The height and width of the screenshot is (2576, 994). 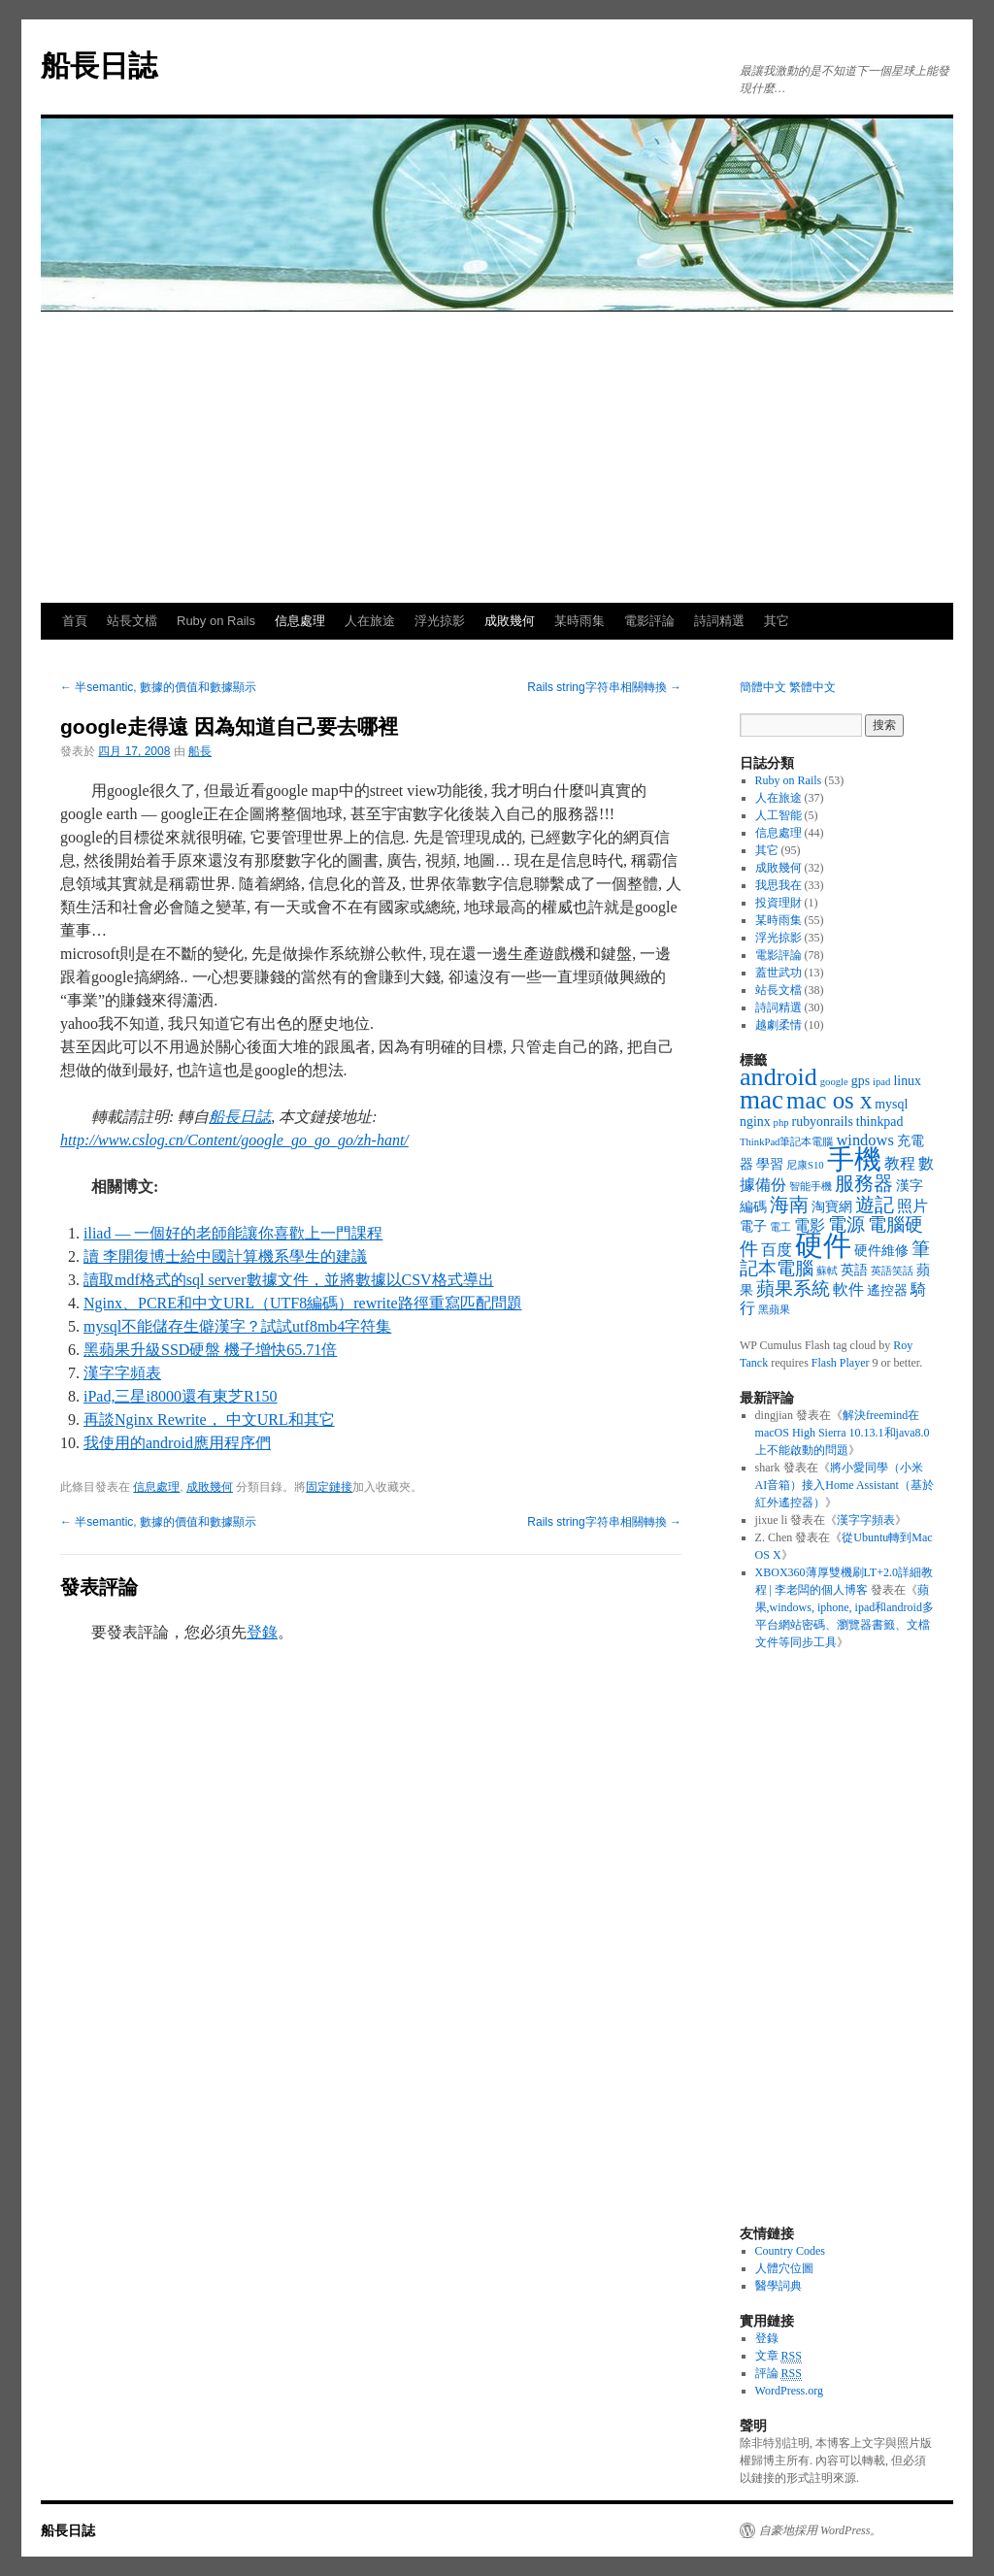 What do you see at coordinates (778, 2356) in the screenshot?
I see `文章` at bounding box center [778, 2356].